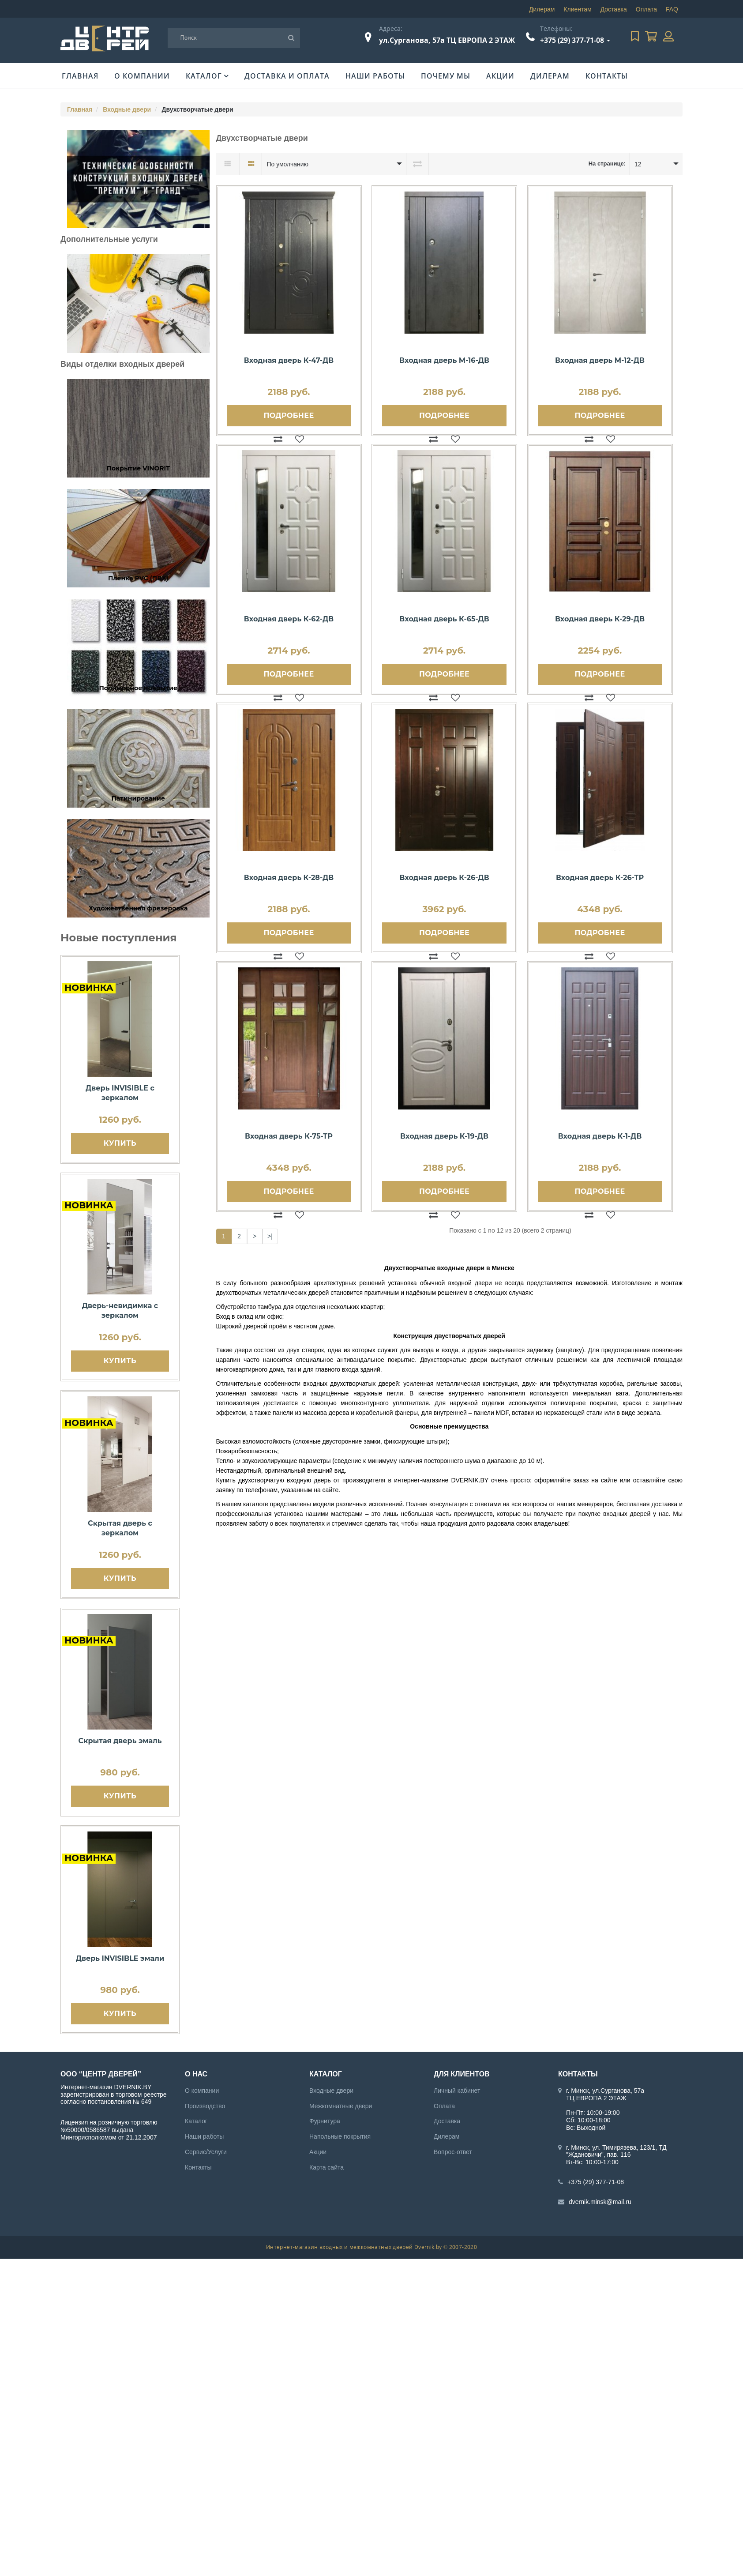 Image resolution: width=743 pixels, height=2576 pixels. Describe the element at coordinates (205, 2106) in the screenshot. I see `Производство` at that location.